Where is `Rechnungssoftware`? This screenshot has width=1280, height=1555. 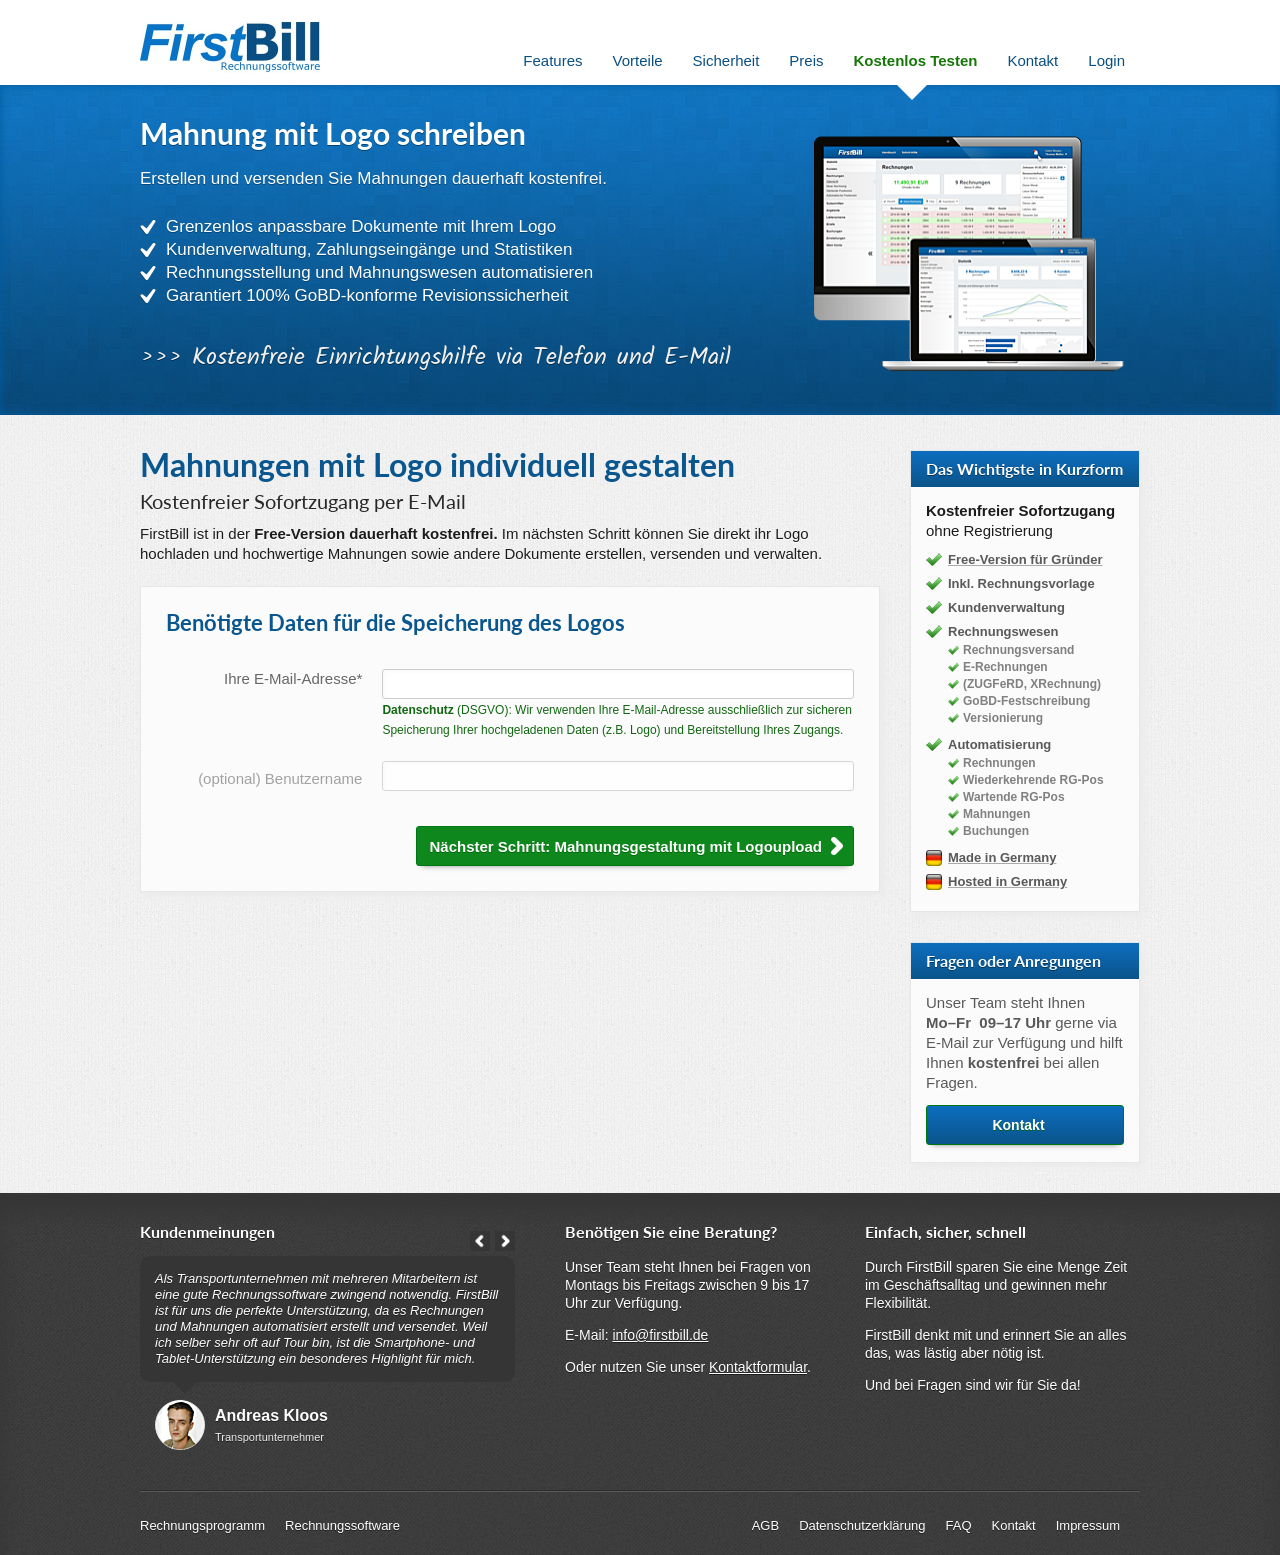 Rechnungssoftware is located at coordinates (342, 1525).